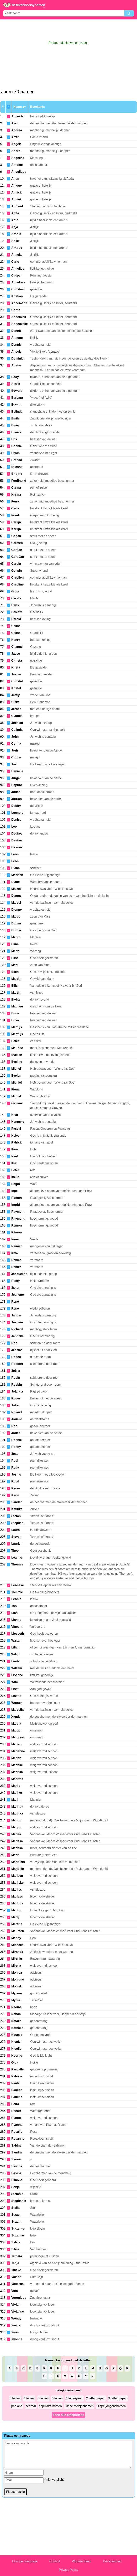 The image size is (137, 2576). Describe the element at coordinates (16, 1924) in the screenshot. I see `Martine` at that location.